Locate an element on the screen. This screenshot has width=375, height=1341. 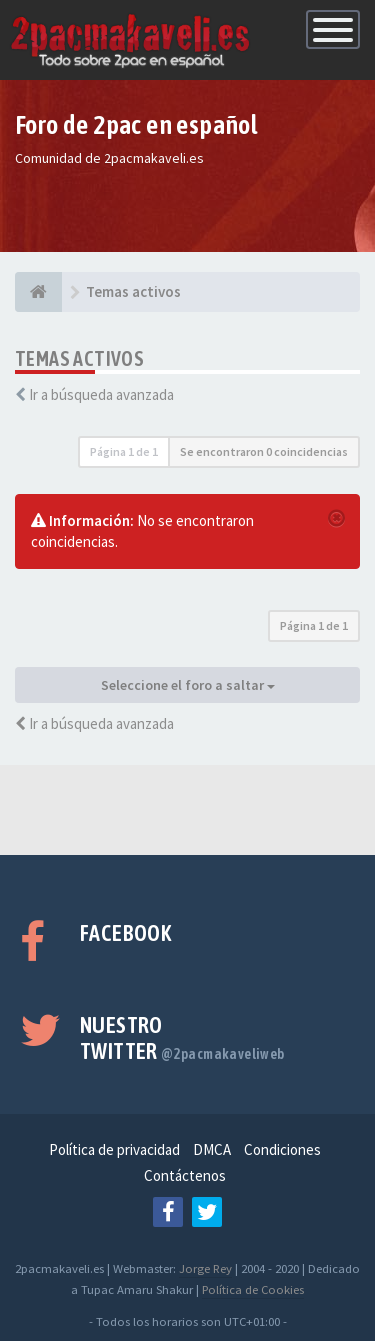
Política de privacidad is located at coordinates (114, 1149).